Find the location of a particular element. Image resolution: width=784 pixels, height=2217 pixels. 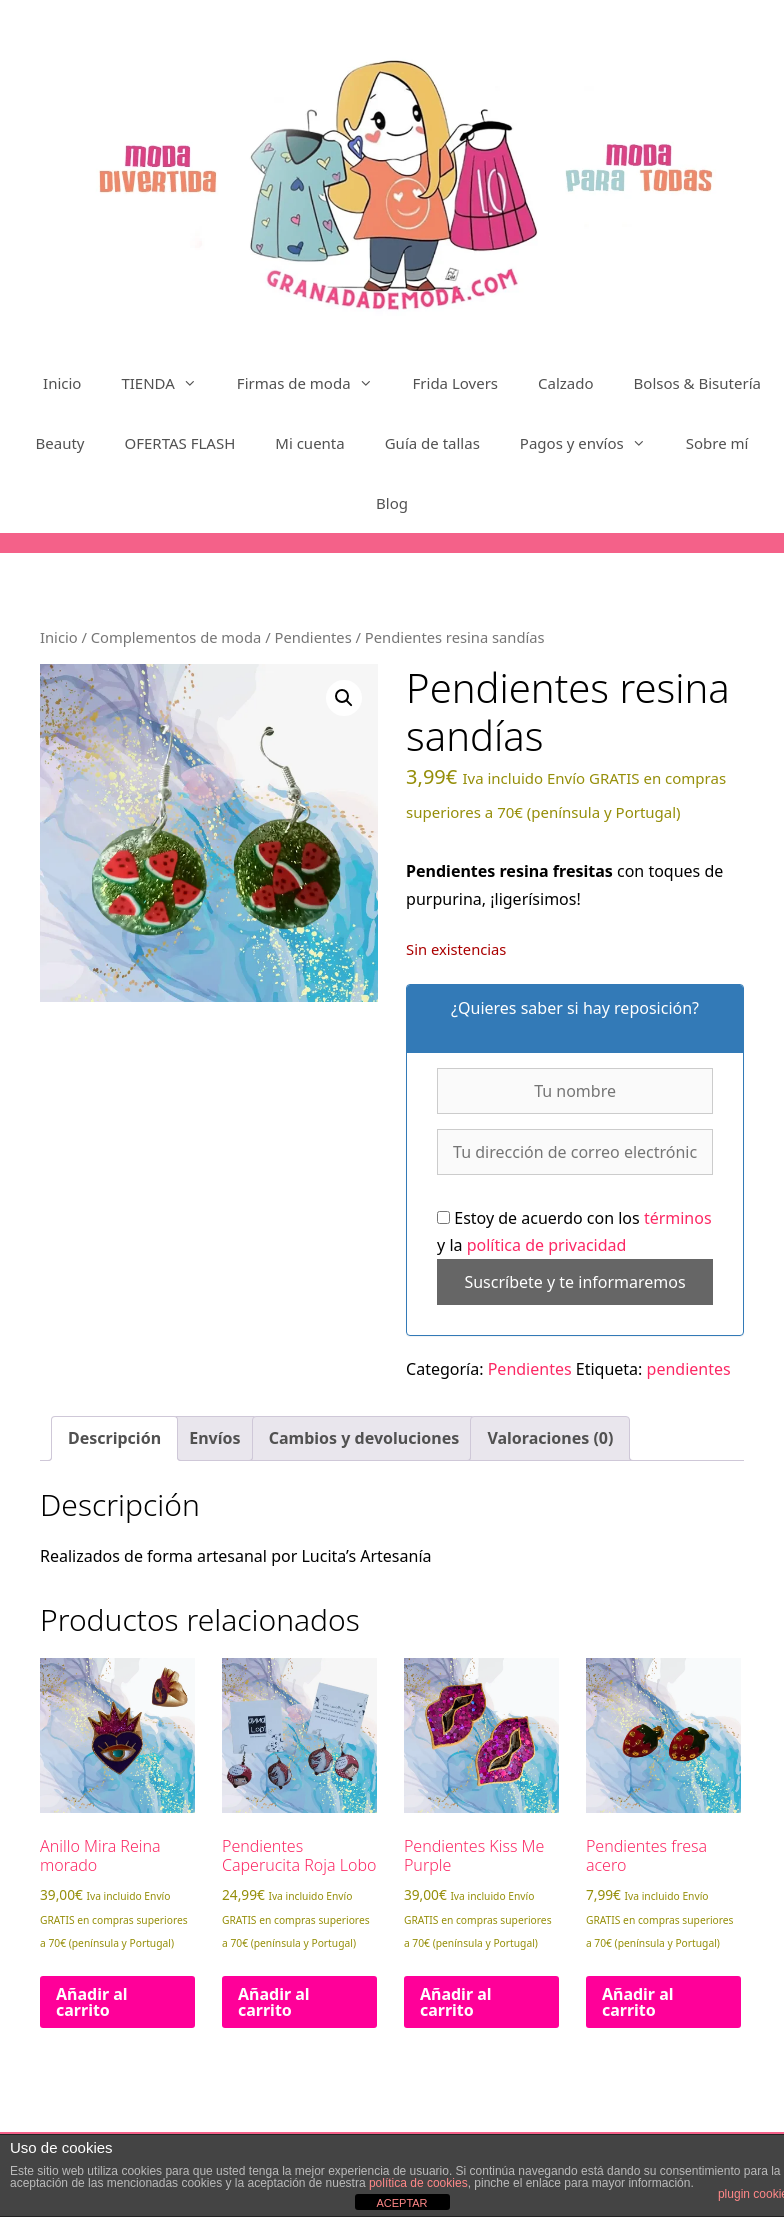

Añadir al carrito [Añadir al carrito: “Anillo Mira Reina morado”] is located at coordinates (92, 2002).